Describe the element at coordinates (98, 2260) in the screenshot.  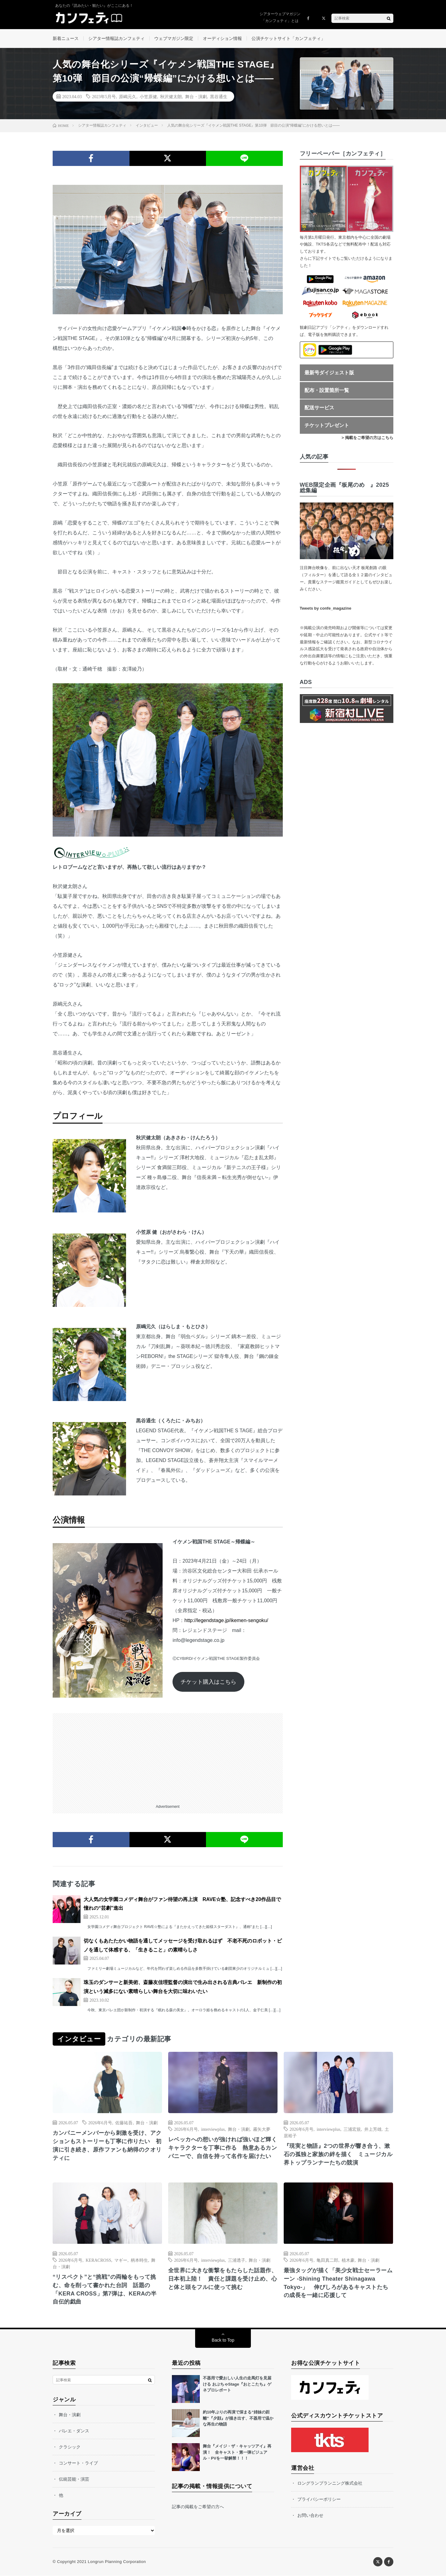
I see `KERACROSS` at that location.